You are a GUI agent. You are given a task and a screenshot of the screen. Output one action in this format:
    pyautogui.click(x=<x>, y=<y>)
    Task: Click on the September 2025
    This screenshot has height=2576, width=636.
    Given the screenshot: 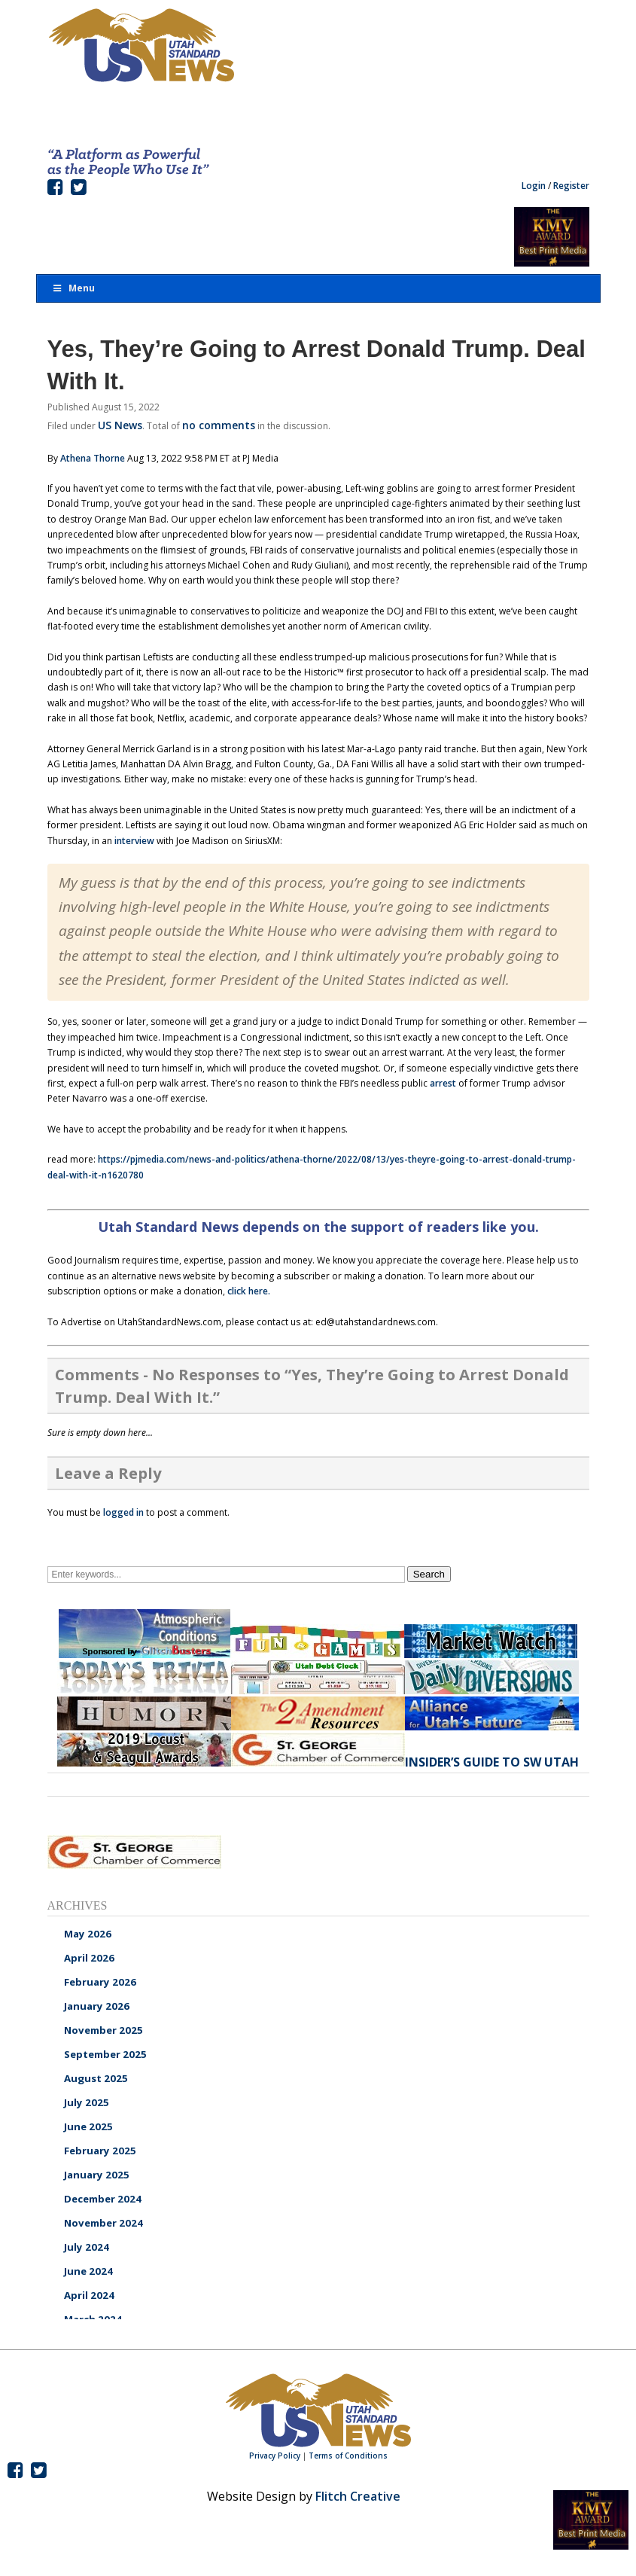 What is the action you would take?
    pyautogui.click(x=105, y=2054)
    